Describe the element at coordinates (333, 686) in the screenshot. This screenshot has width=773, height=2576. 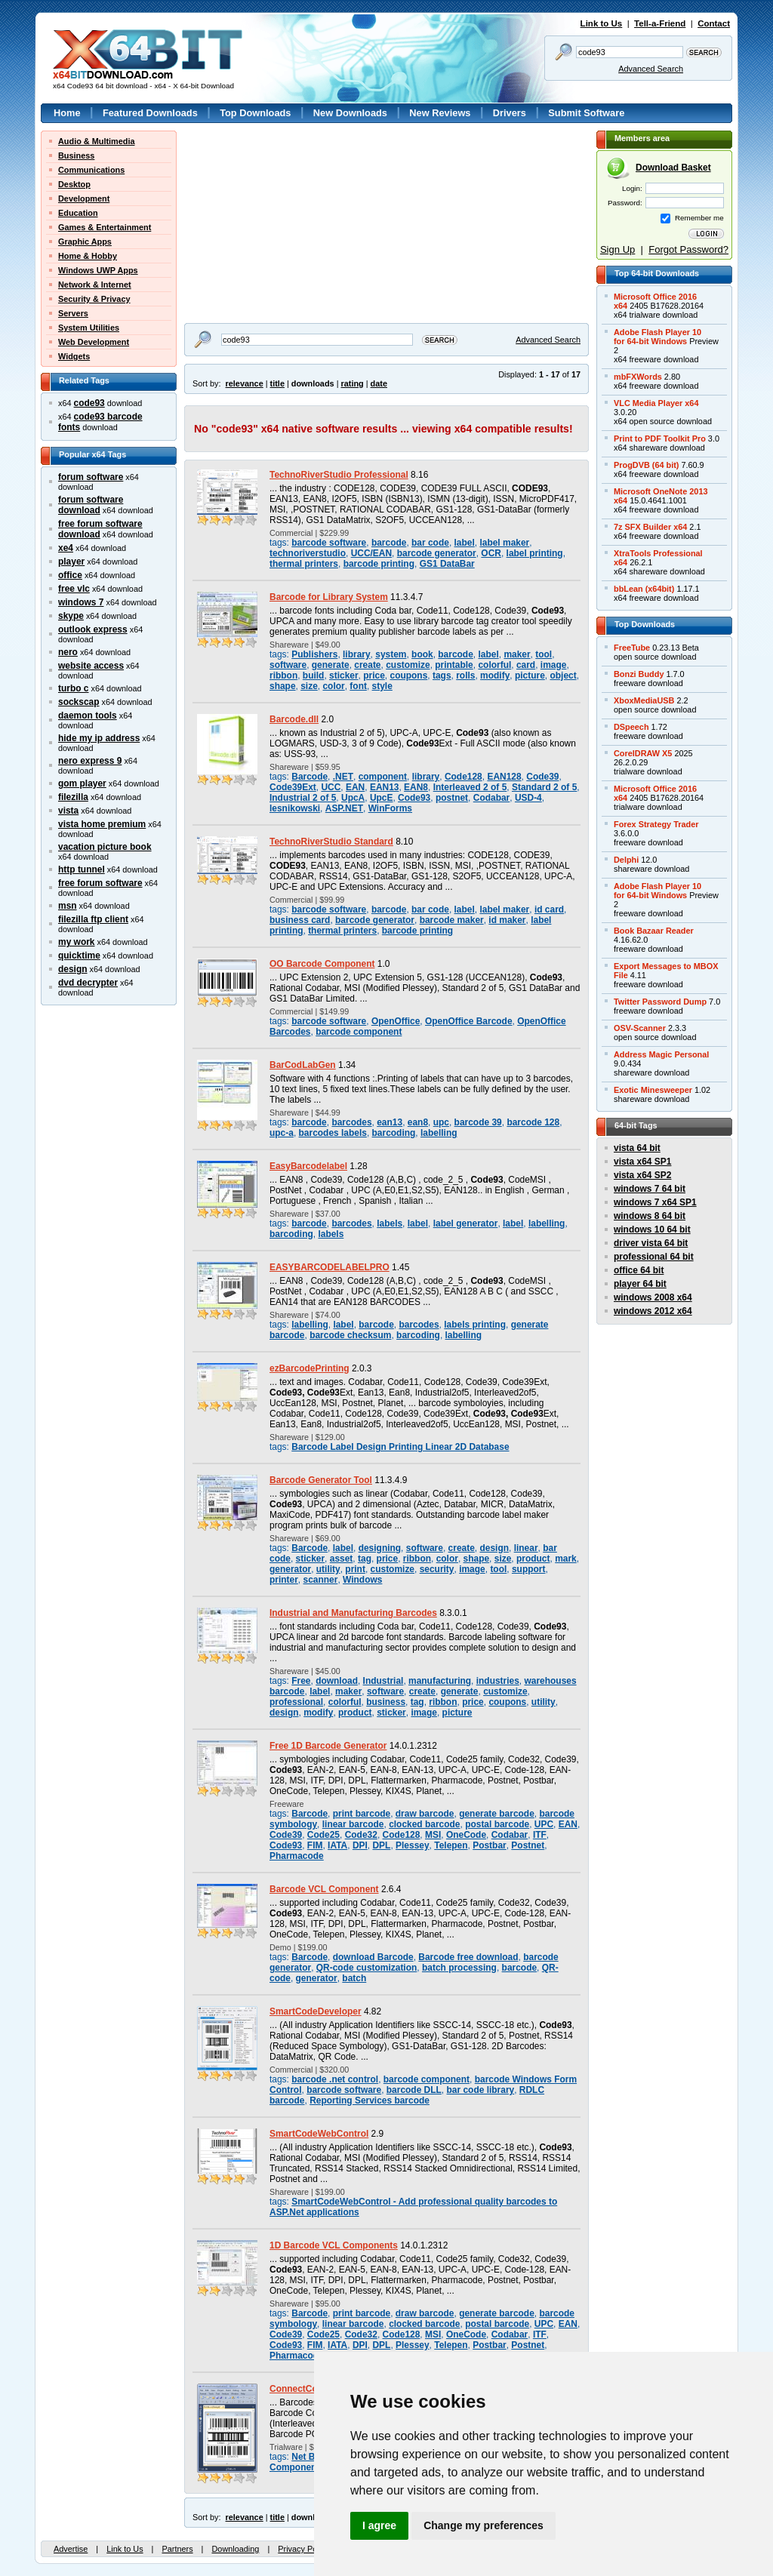
I see `color` at that location.